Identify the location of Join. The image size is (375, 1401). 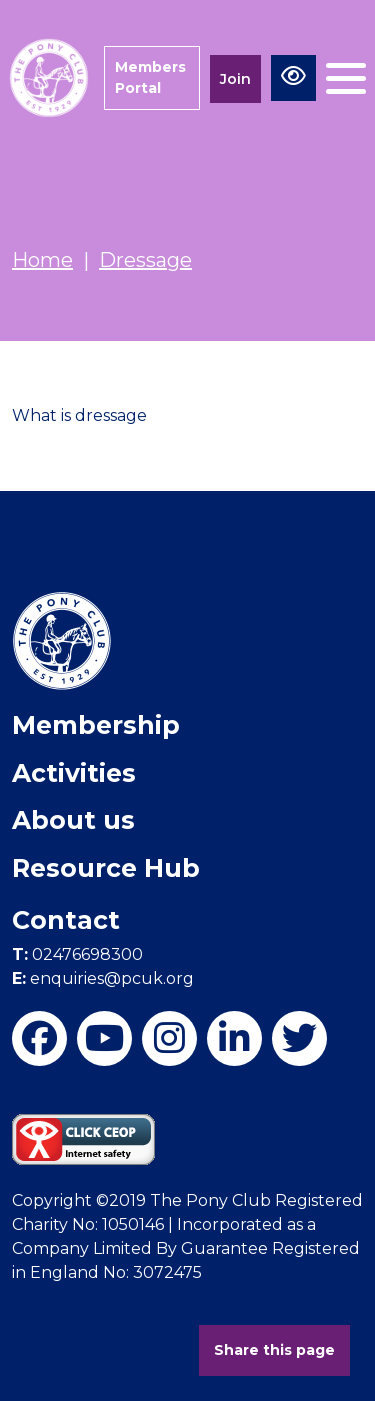
(235, 79).